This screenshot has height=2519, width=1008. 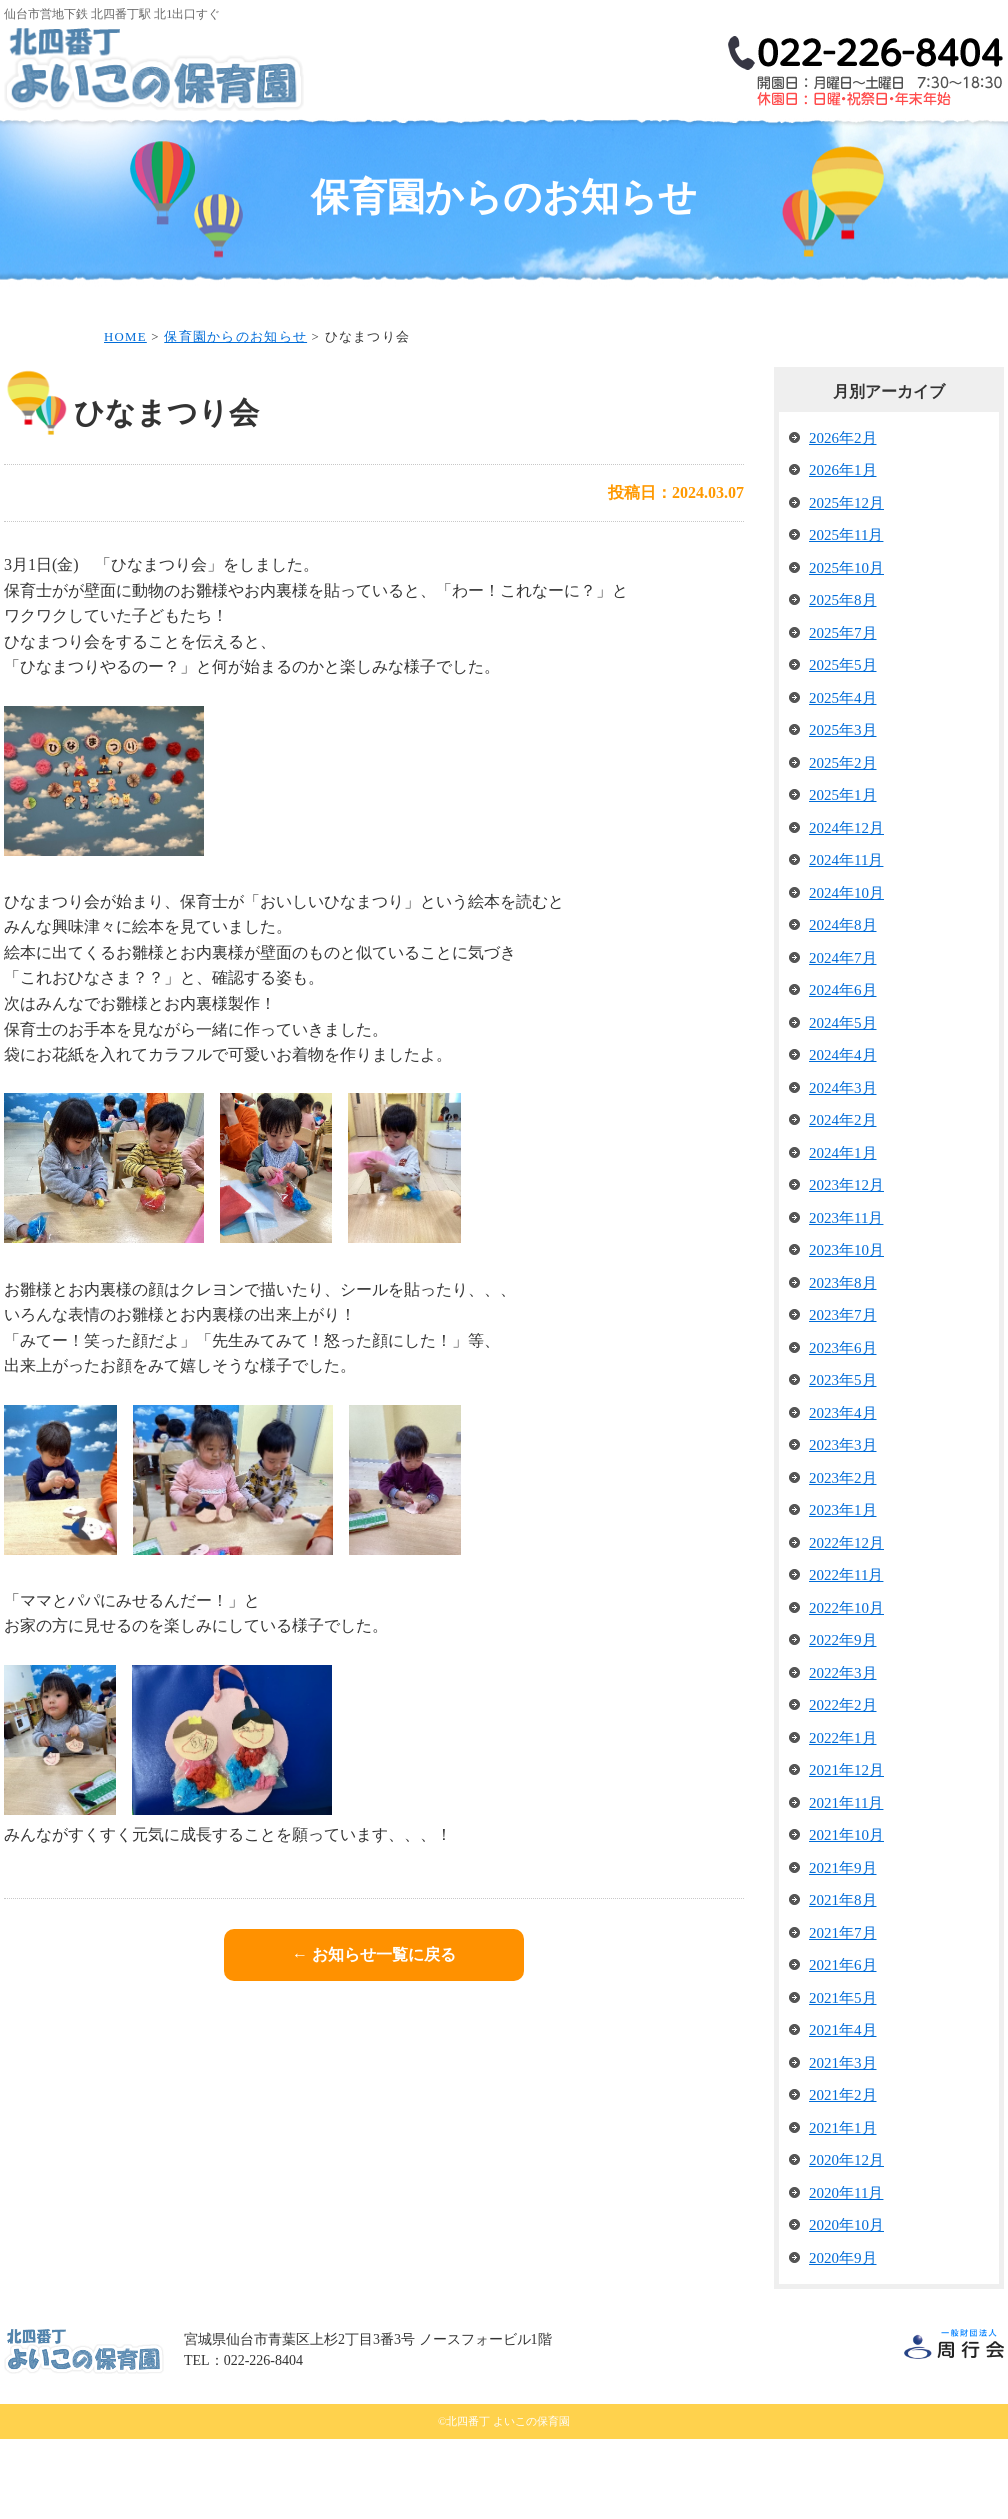 What do you see at coordinates (846, 2240) in the screenshot?
I see `2020年12月` at bounding box center [846, 2240].